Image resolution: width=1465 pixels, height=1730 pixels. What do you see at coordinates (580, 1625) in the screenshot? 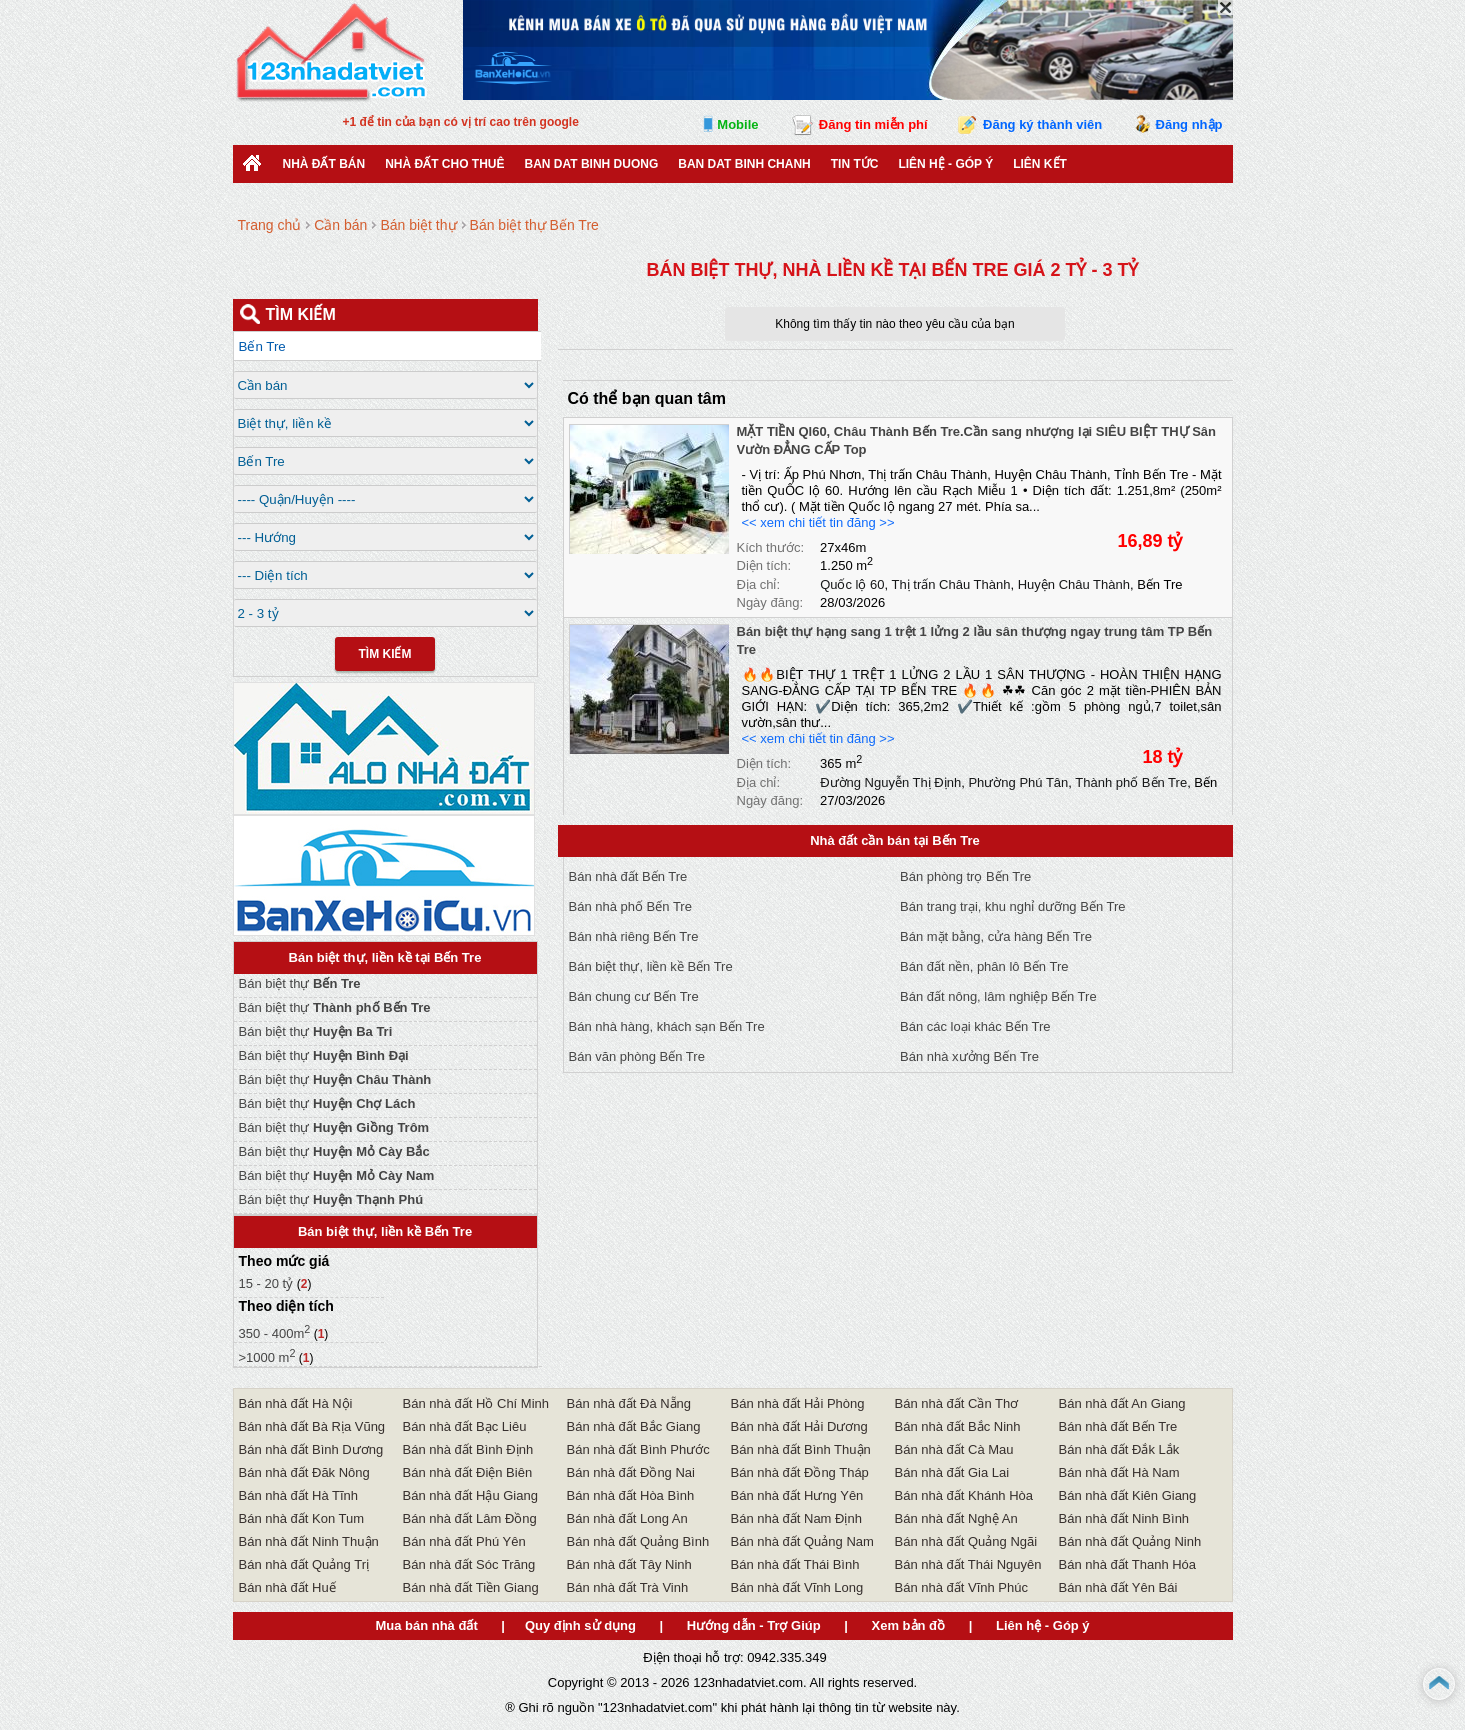
I see `Quy định sử dụng` at bounding box center [580, 1625].